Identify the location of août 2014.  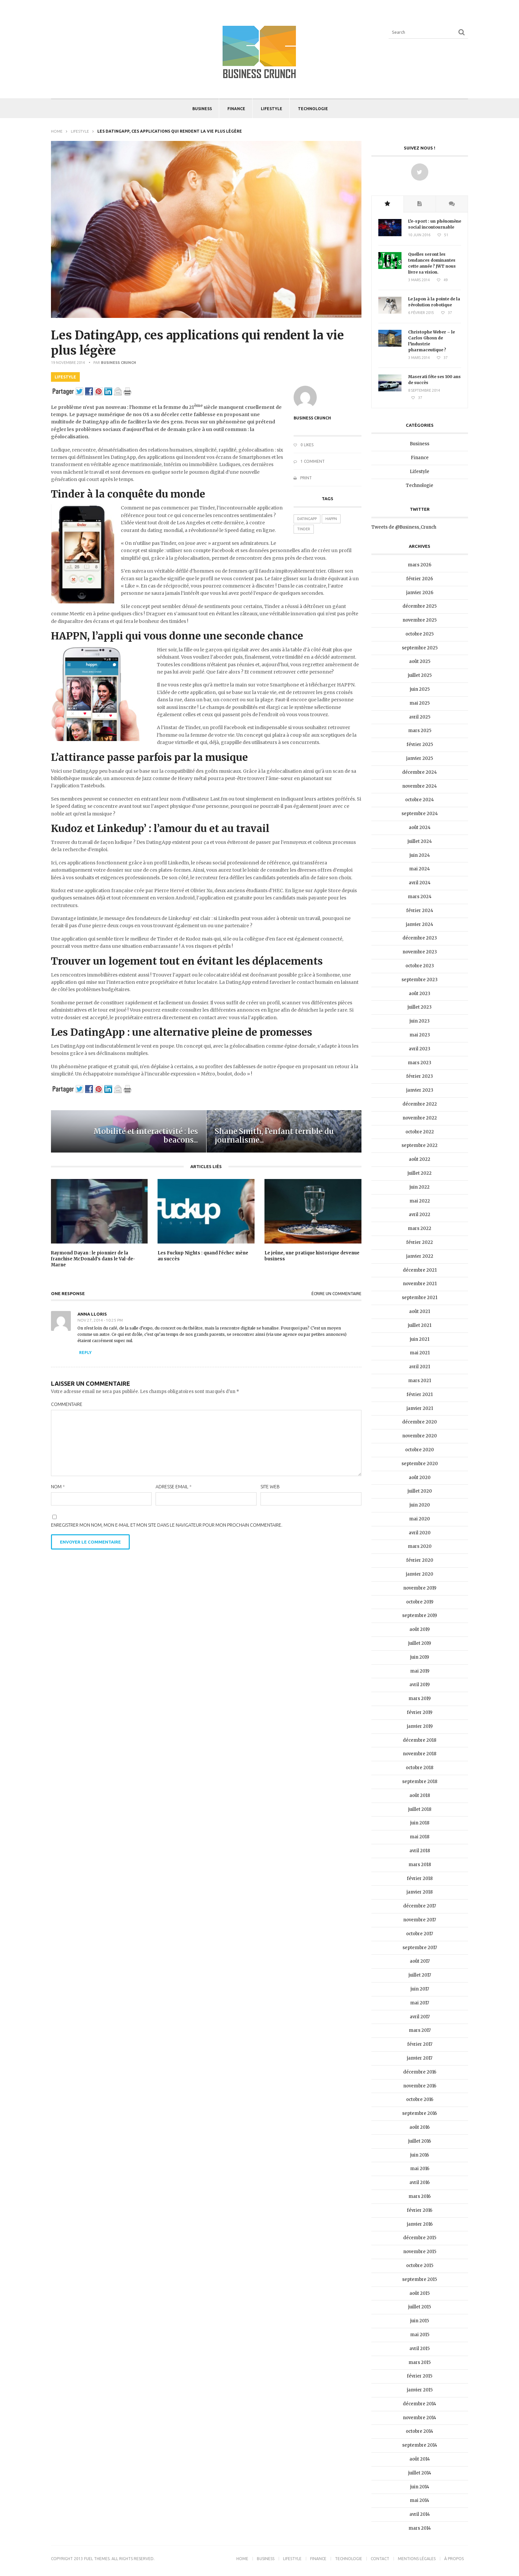
(419, 2459).